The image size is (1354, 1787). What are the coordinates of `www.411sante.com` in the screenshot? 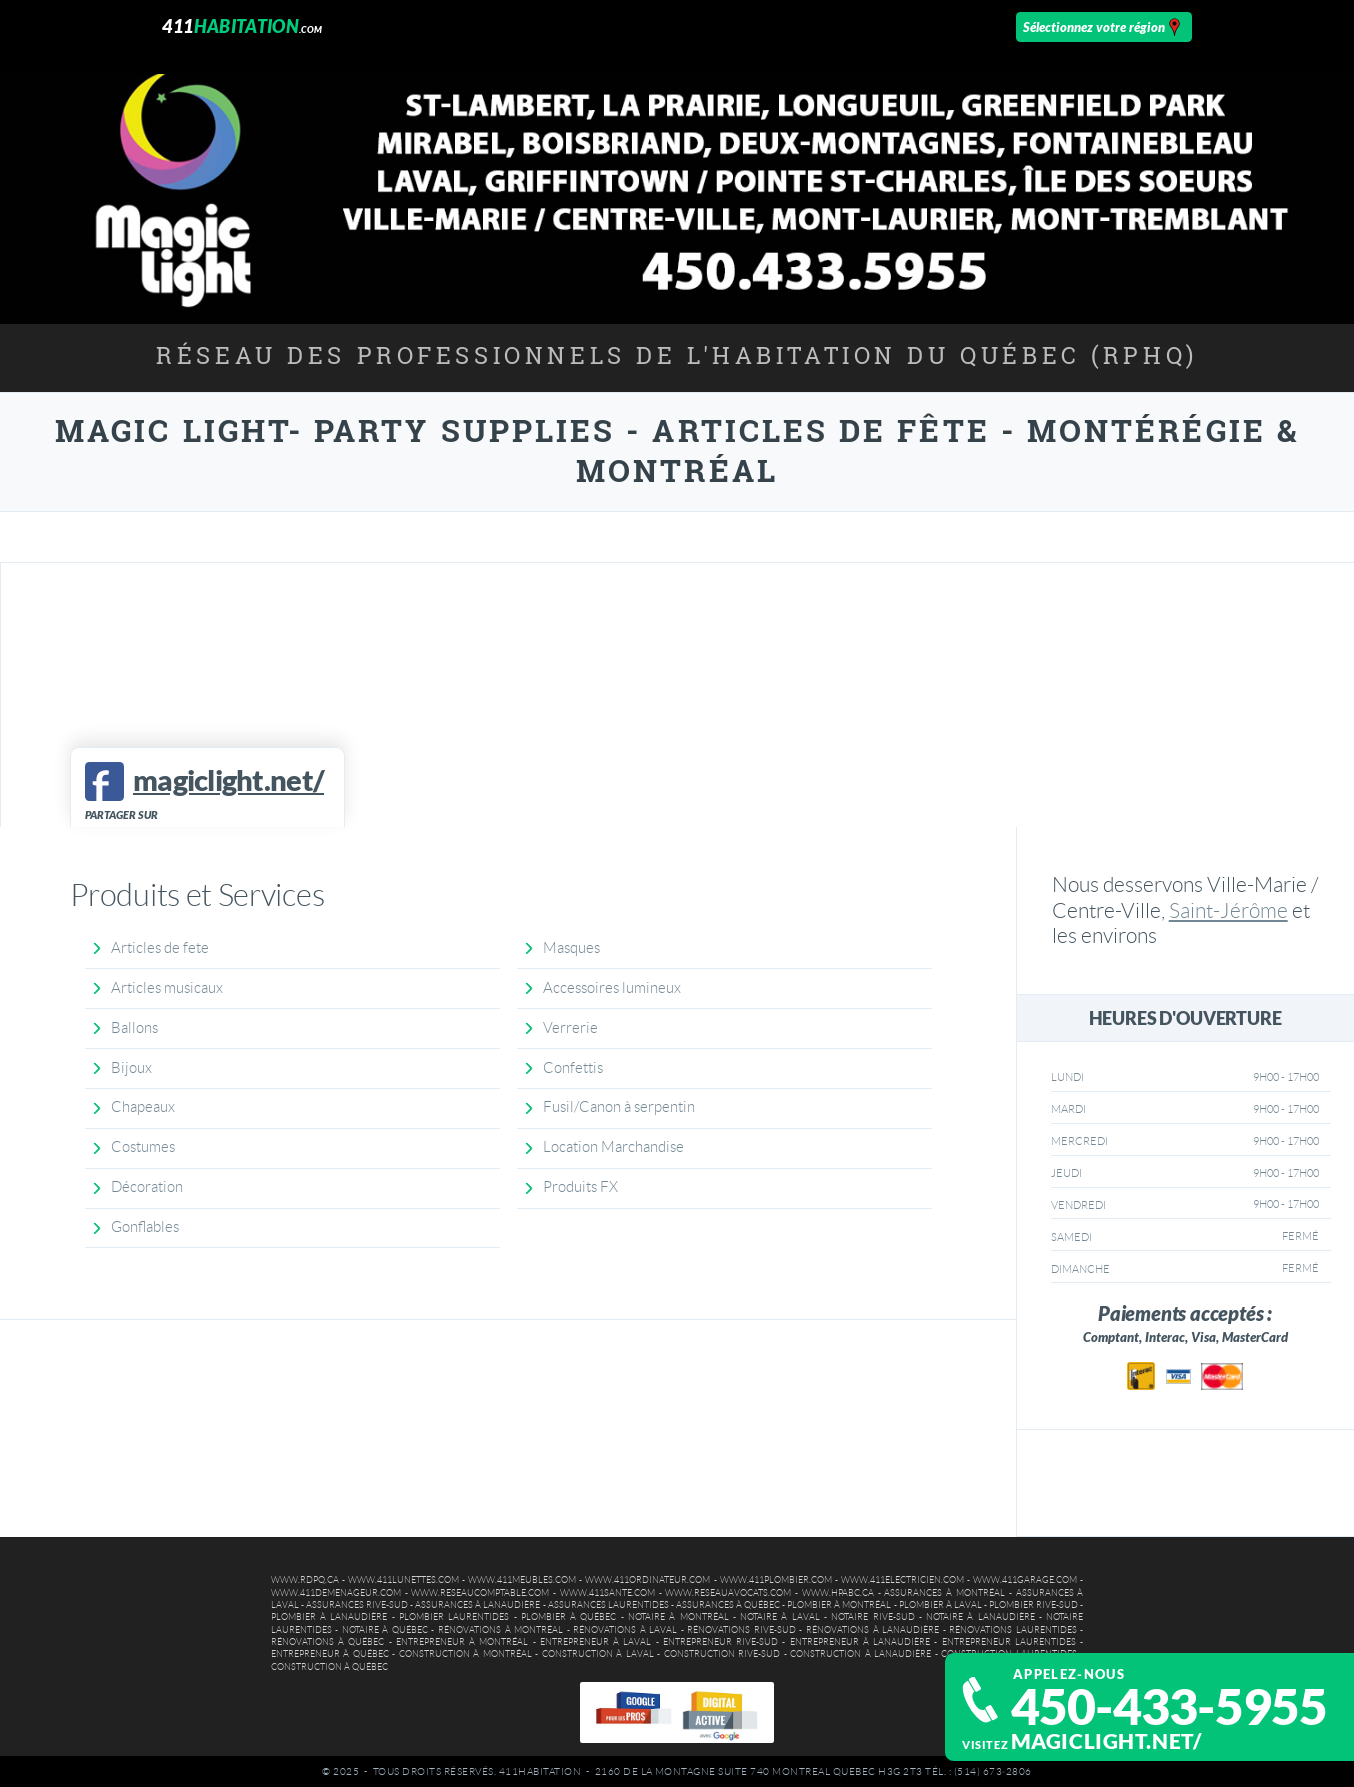 It's located at (607, 1593).